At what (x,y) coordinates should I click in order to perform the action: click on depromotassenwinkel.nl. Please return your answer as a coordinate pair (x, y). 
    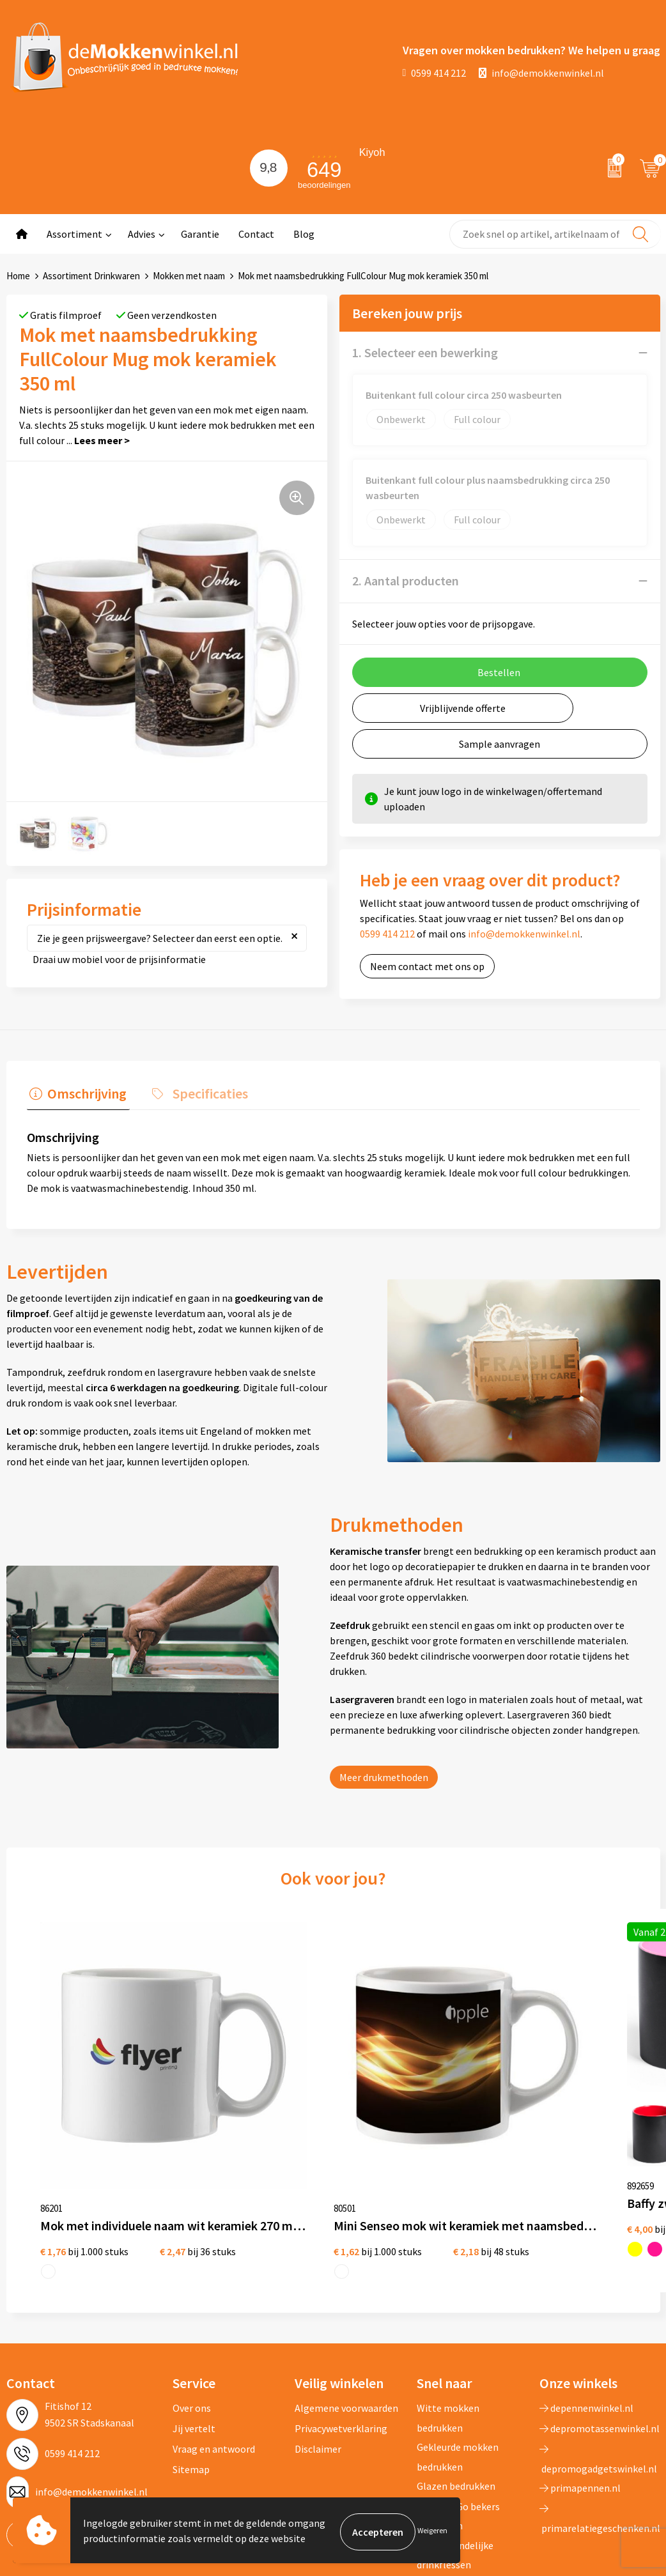
    Looking at the image, I should click on (599, 2298).